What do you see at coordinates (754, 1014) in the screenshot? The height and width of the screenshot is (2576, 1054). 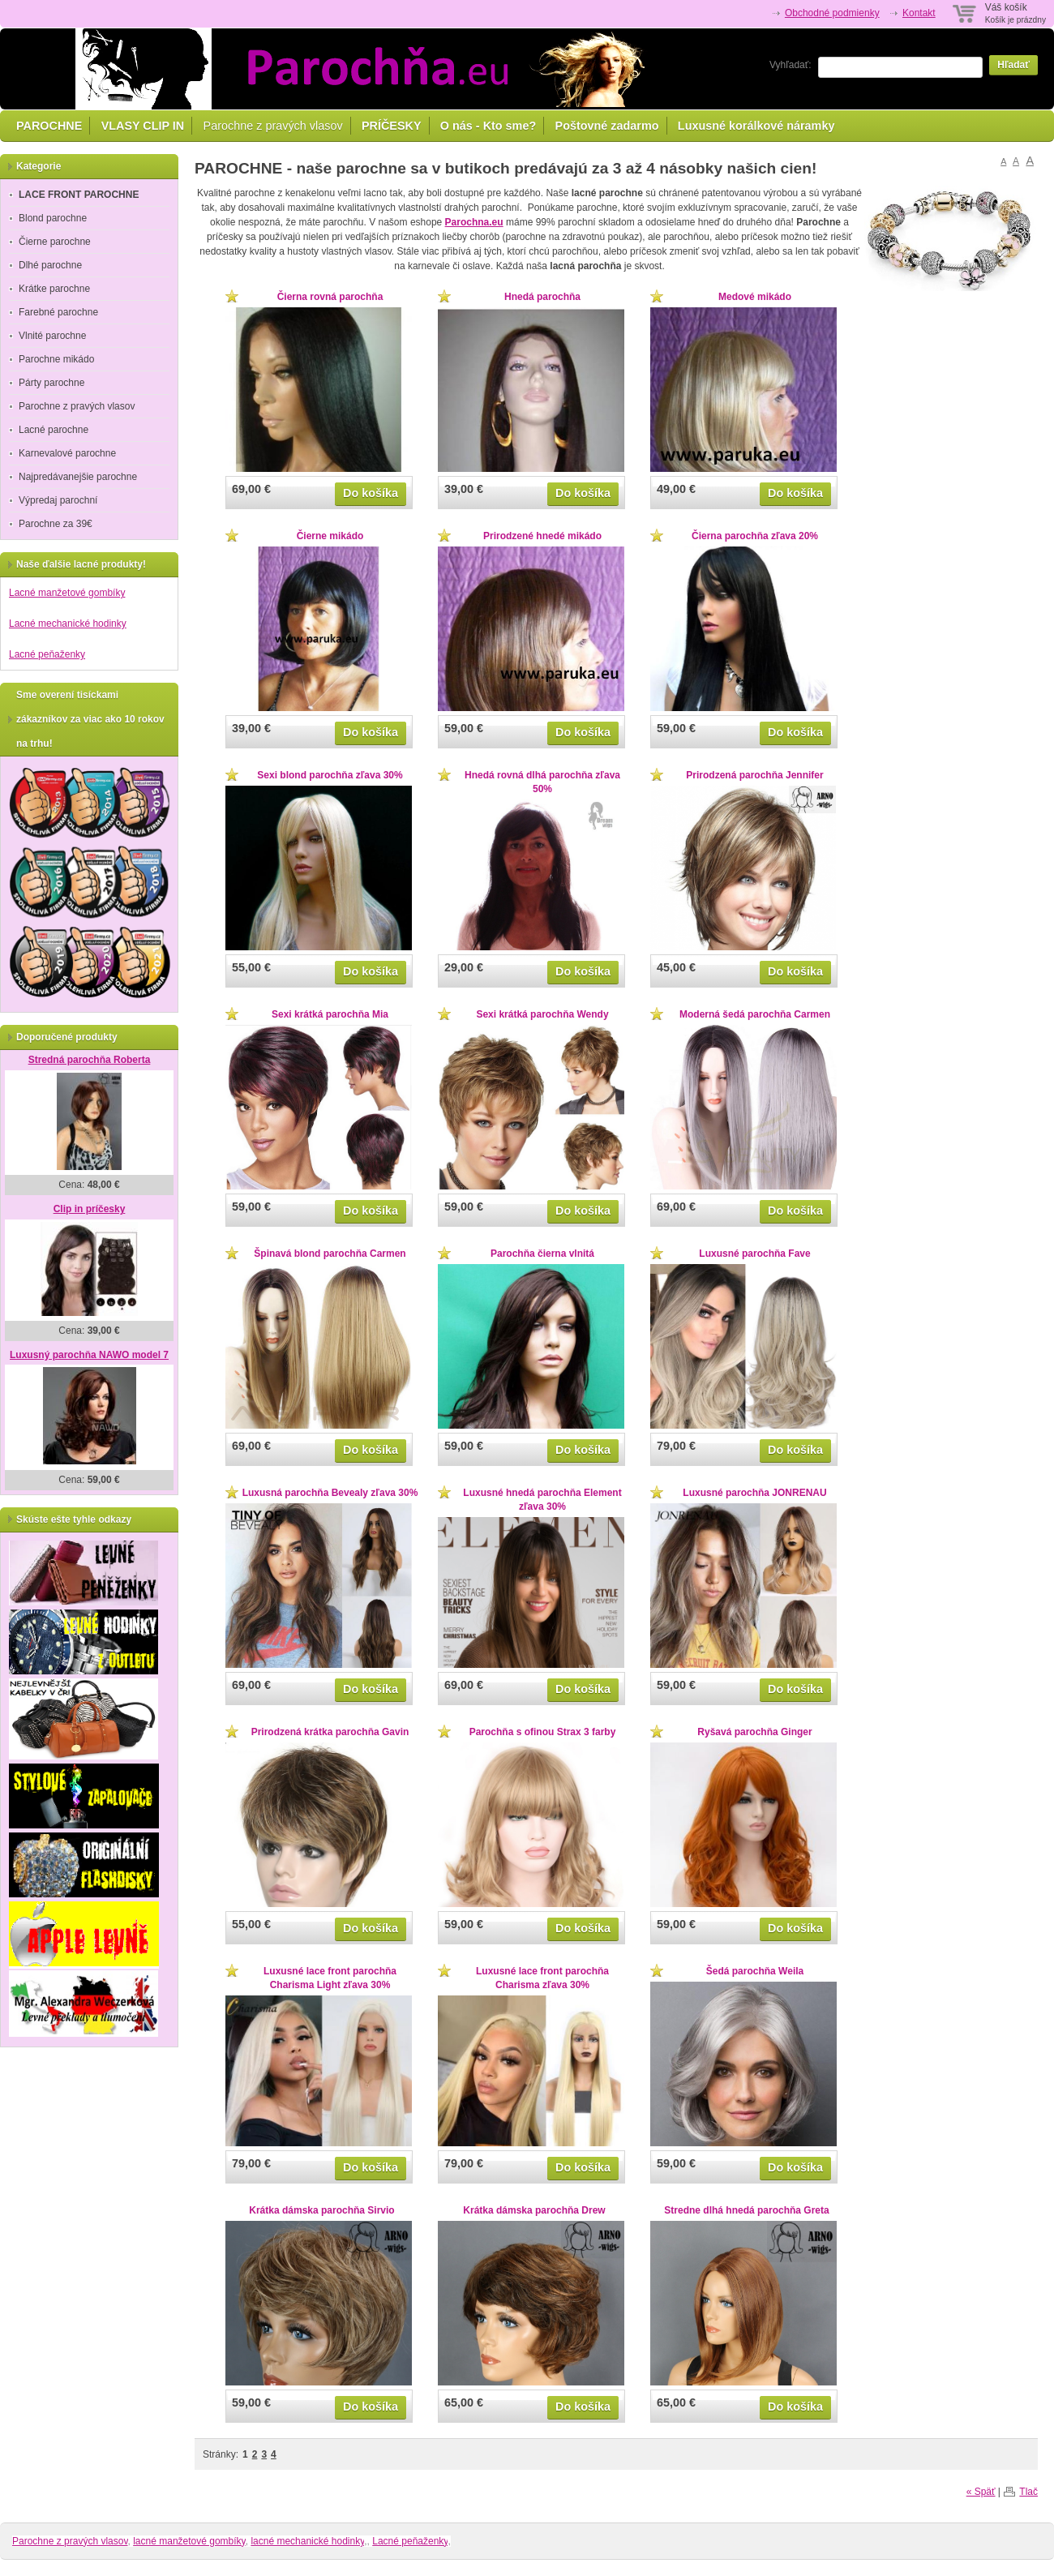 I see `Moderná šedá parochňa Carmen` at bounding box center [754, 1014].